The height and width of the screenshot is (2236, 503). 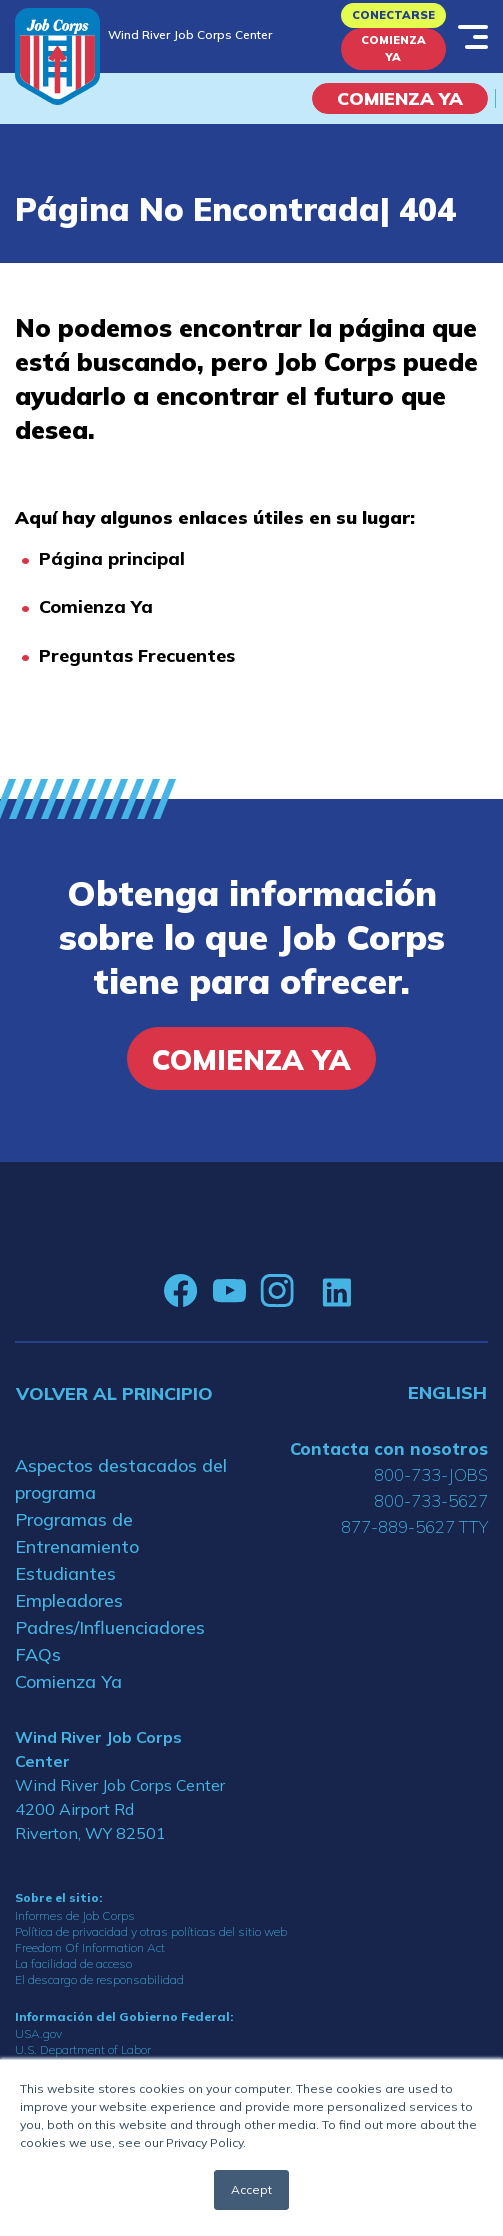 I want to click on U.S. Department of Labor, so click(x=83, y=2049).